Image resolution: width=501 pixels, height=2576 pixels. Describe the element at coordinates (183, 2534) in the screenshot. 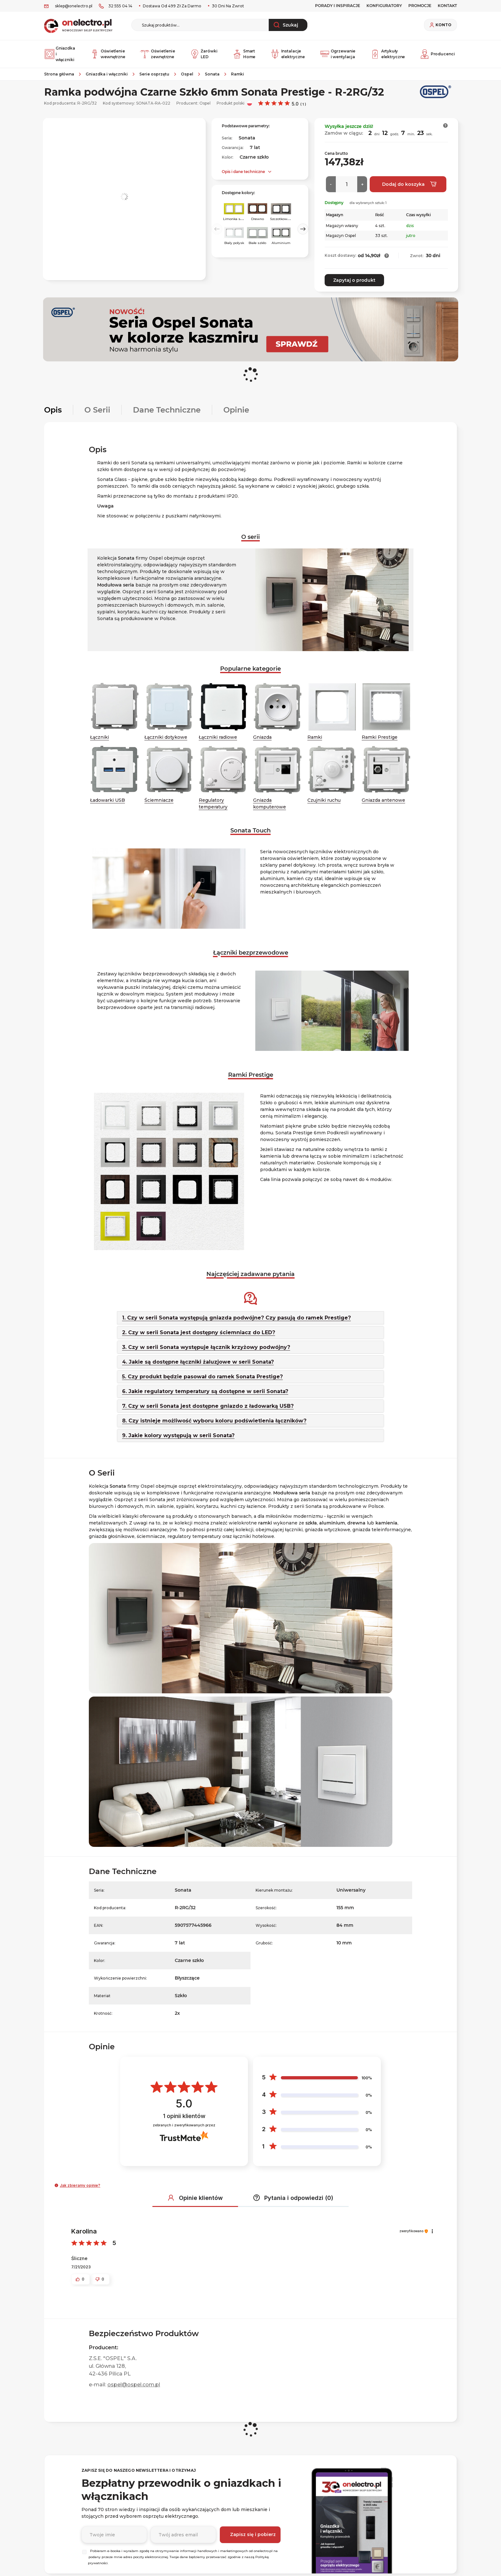

I see `[Podaj adres e-mail]` at that location.